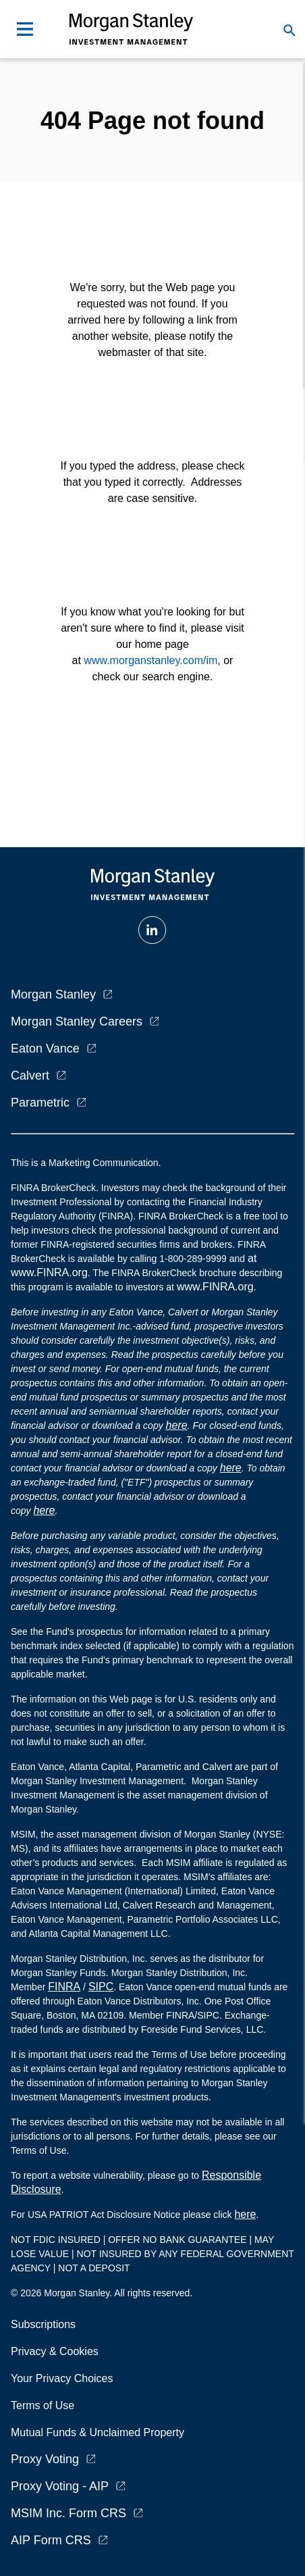  What do you see at coordinates (97, 2432) in the screenshot?
I see `Mutual Funds & Unclaimed Property` at bounding box center [97, 2432].